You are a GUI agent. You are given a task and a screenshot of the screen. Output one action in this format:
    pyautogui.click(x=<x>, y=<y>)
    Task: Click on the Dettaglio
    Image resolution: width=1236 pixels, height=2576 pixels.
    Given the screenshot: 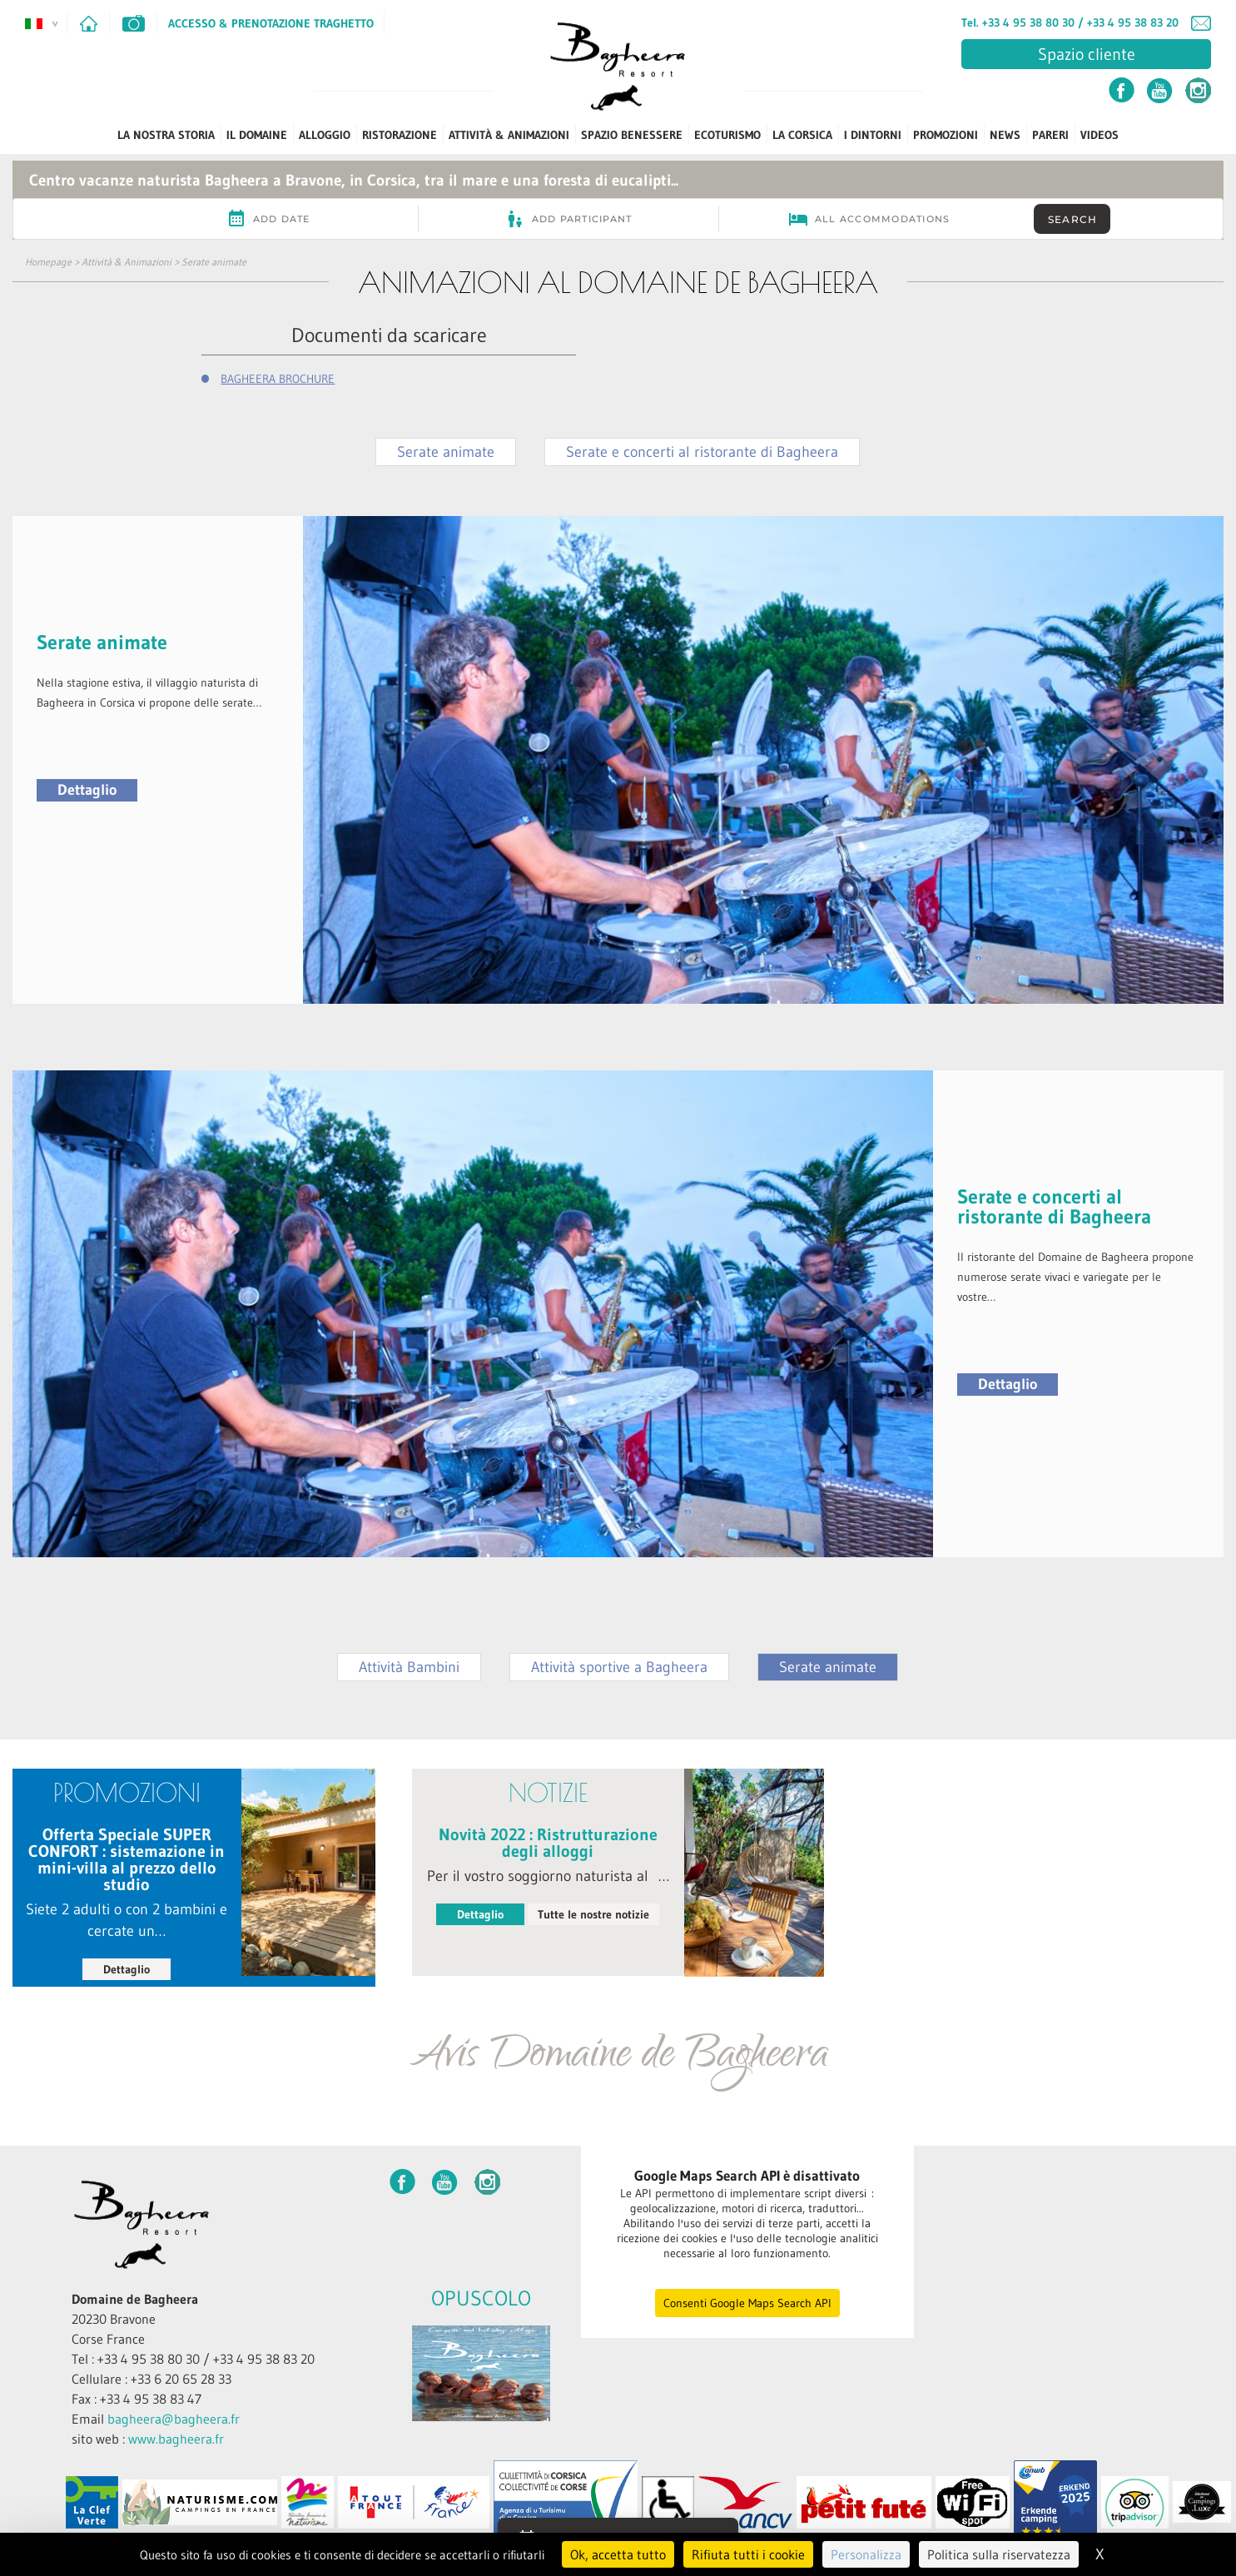 What is the action you would take?
    pyautogui.click(x=87, y=790)
    